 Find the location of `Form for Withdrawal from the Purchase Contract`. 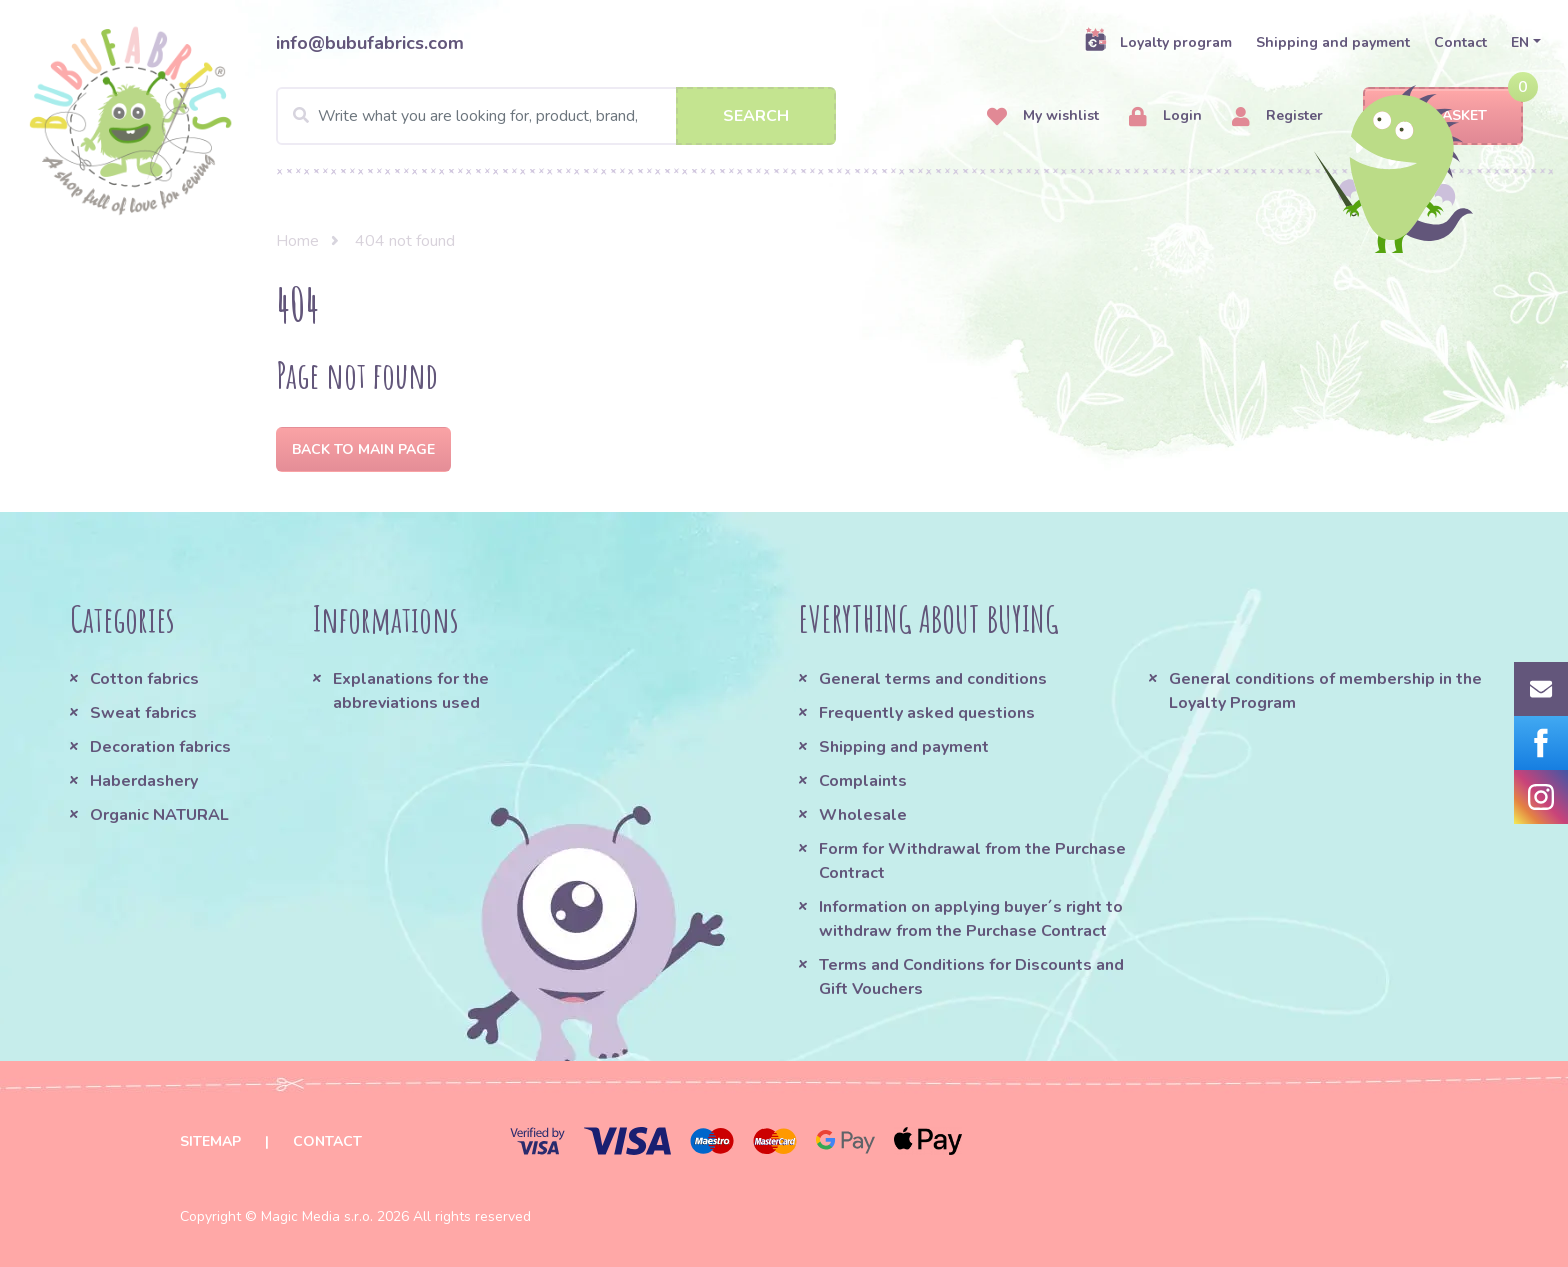

Form for Withdrawal from the Purchase Contract is located at coordinates (972, 861).